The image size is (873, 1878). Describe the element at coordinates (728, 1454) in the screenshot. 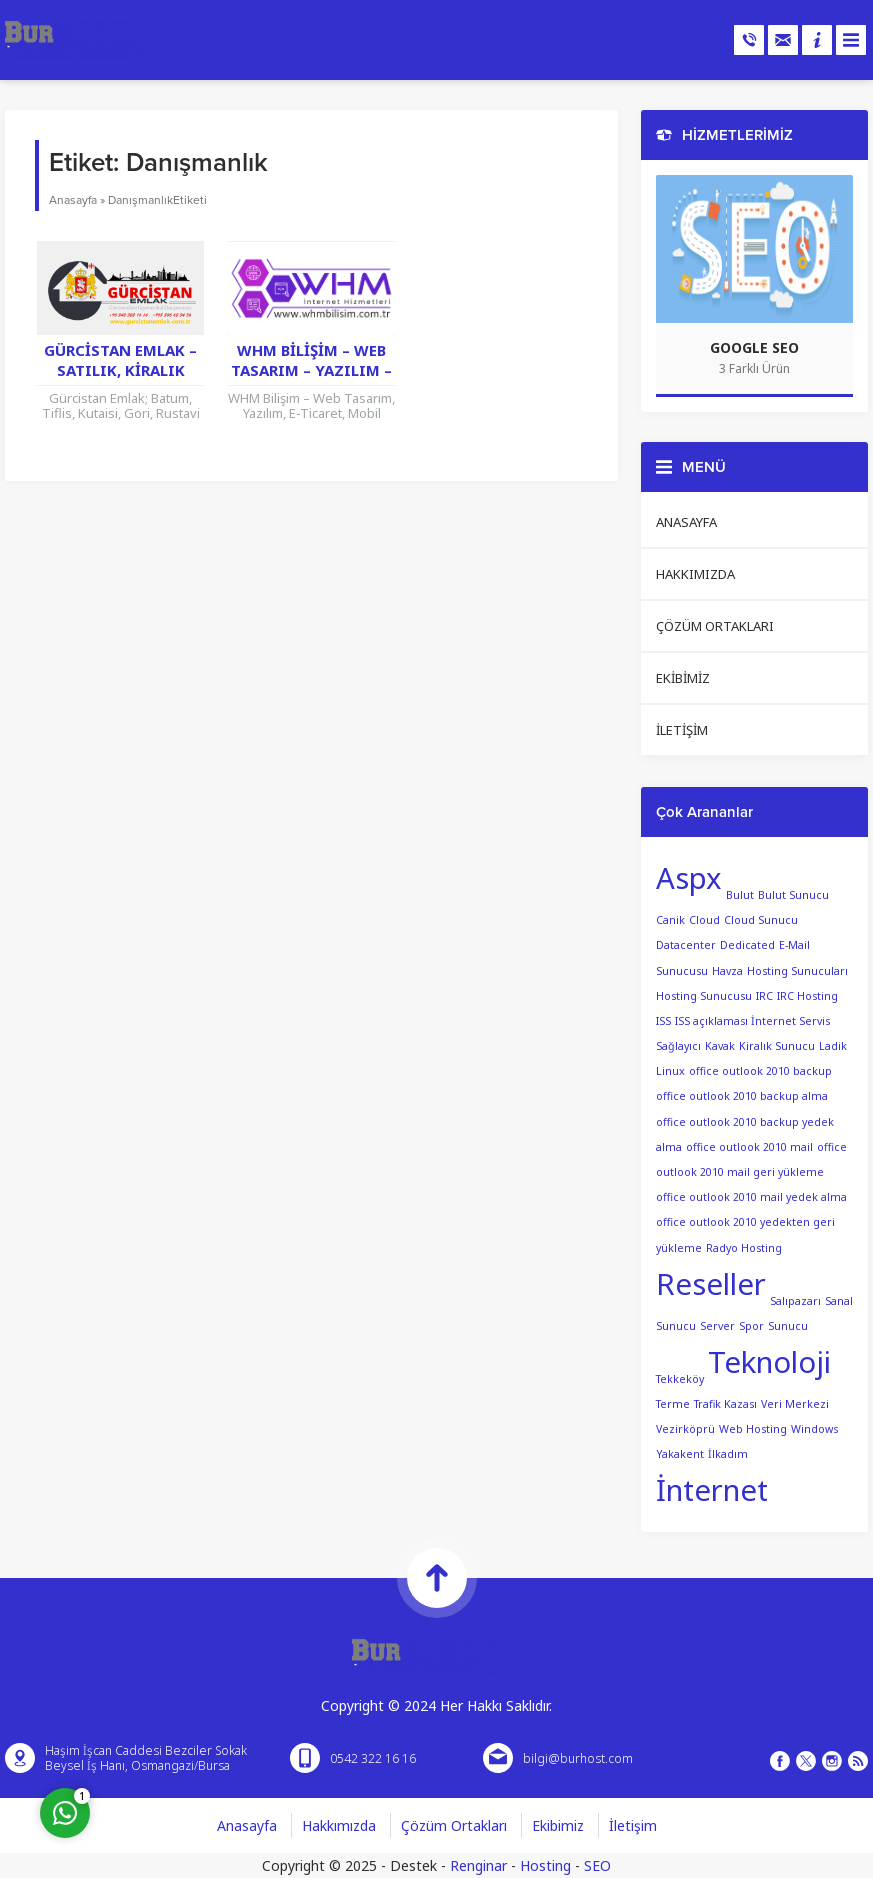

I see `İlkadım [İlkadım (1 öge)]` at that location.